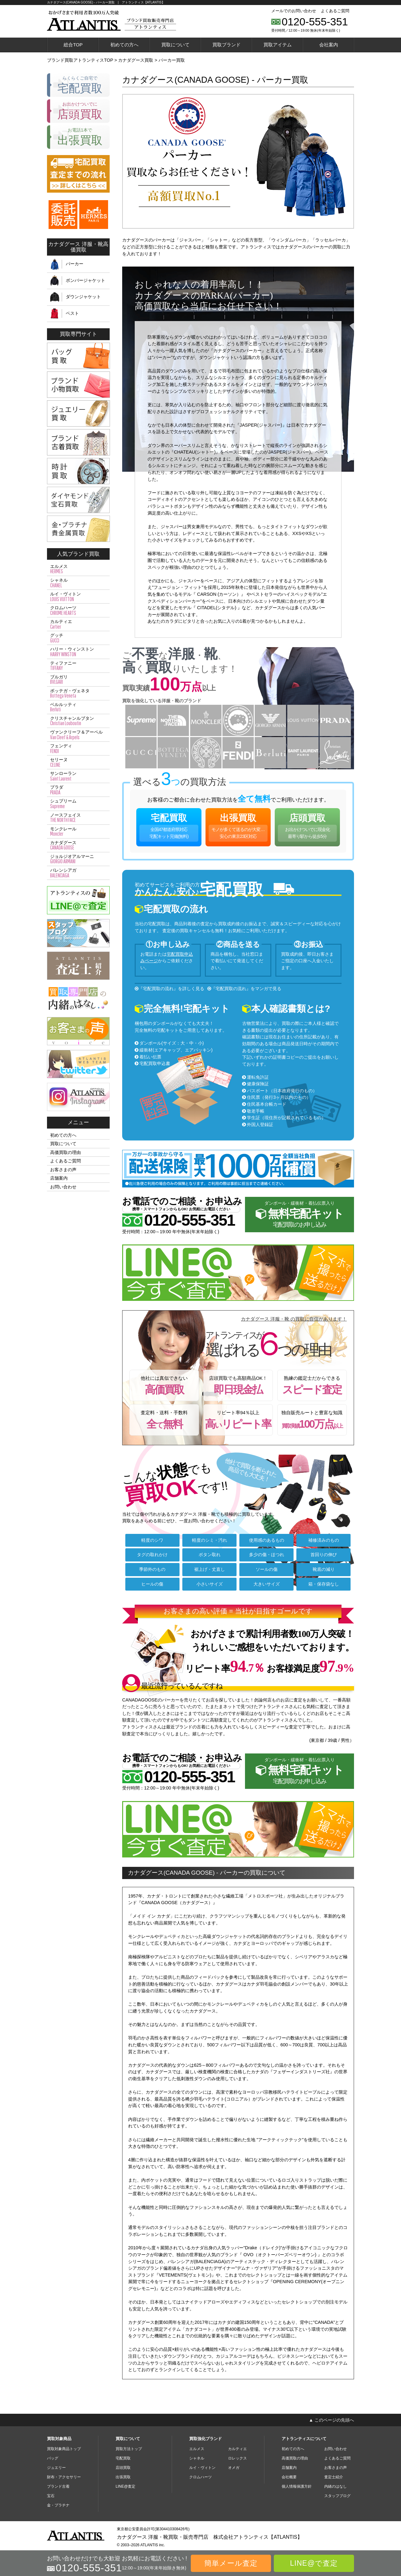 This screenshot has width=401, height=2576. Describe the element at coordinates (289, 2477) in the screenshot. I see `会社概要` at that location.